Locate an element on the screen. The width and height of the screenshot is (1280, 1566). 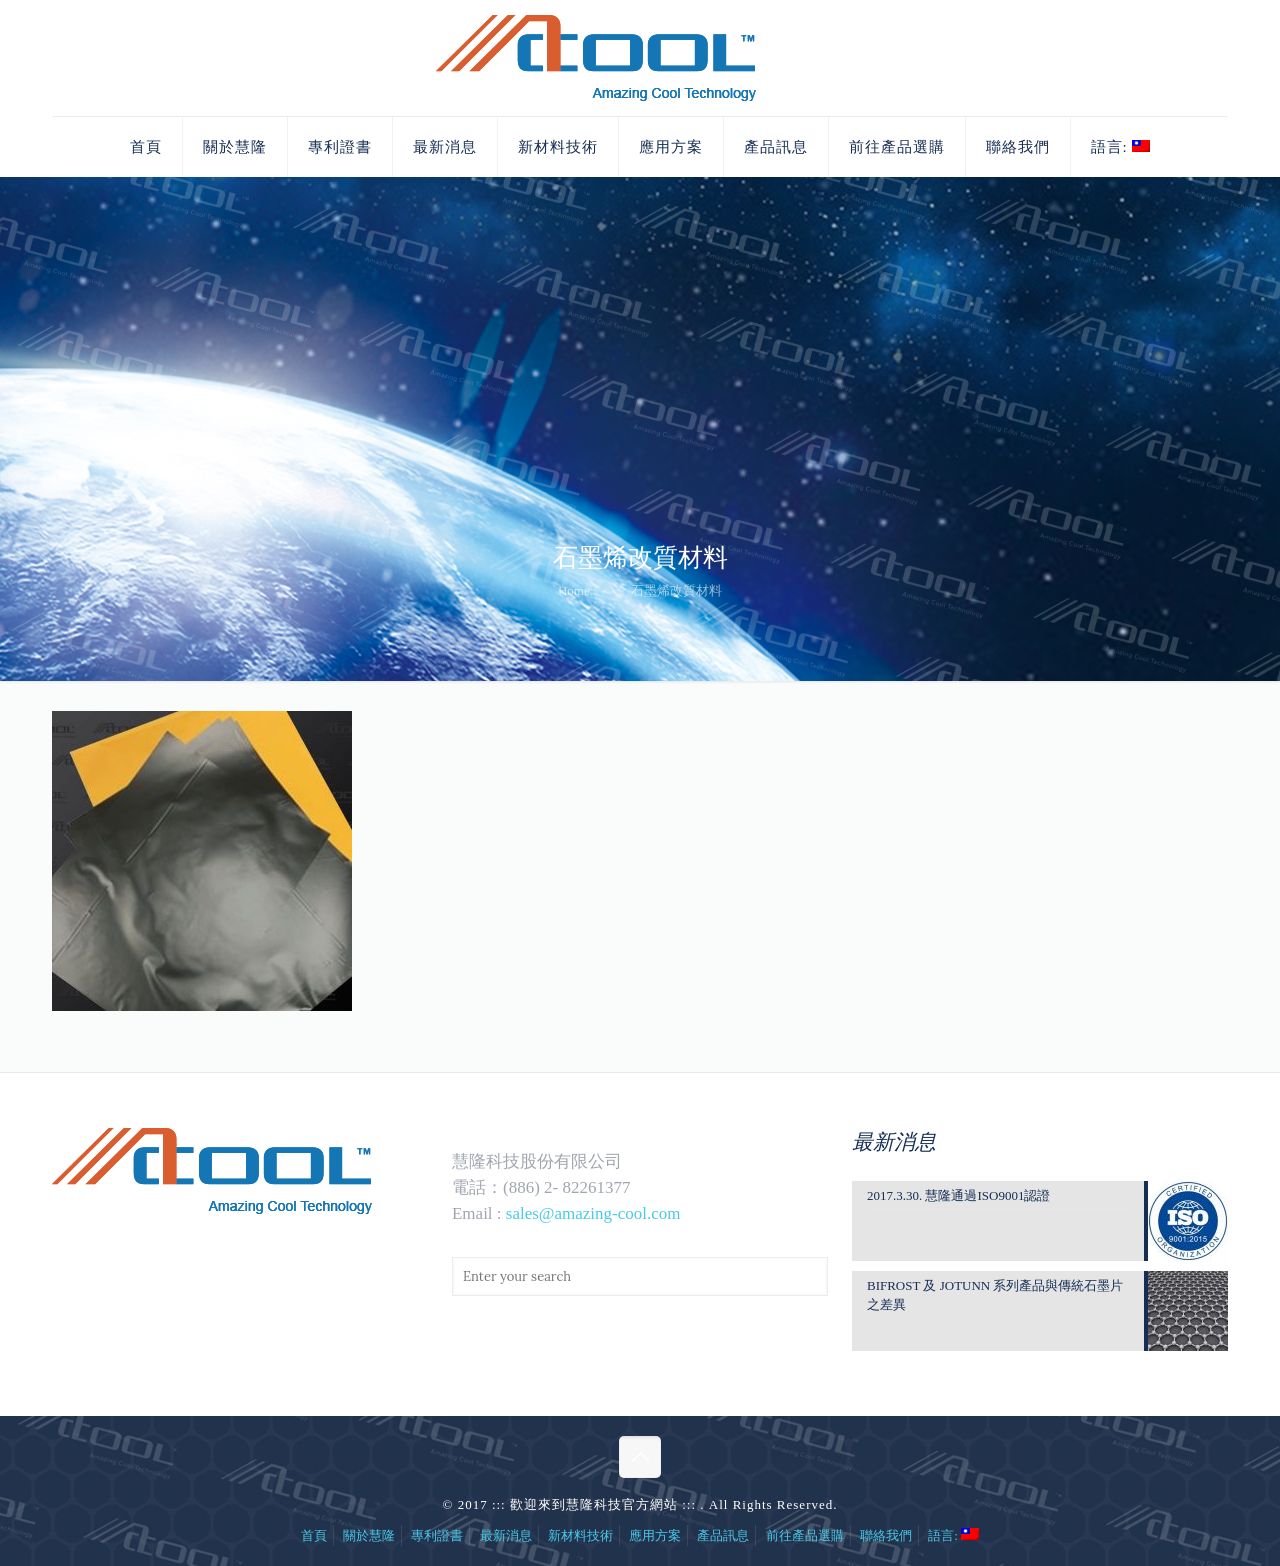
關於慧隆 is located at coordinates (369, 1535).